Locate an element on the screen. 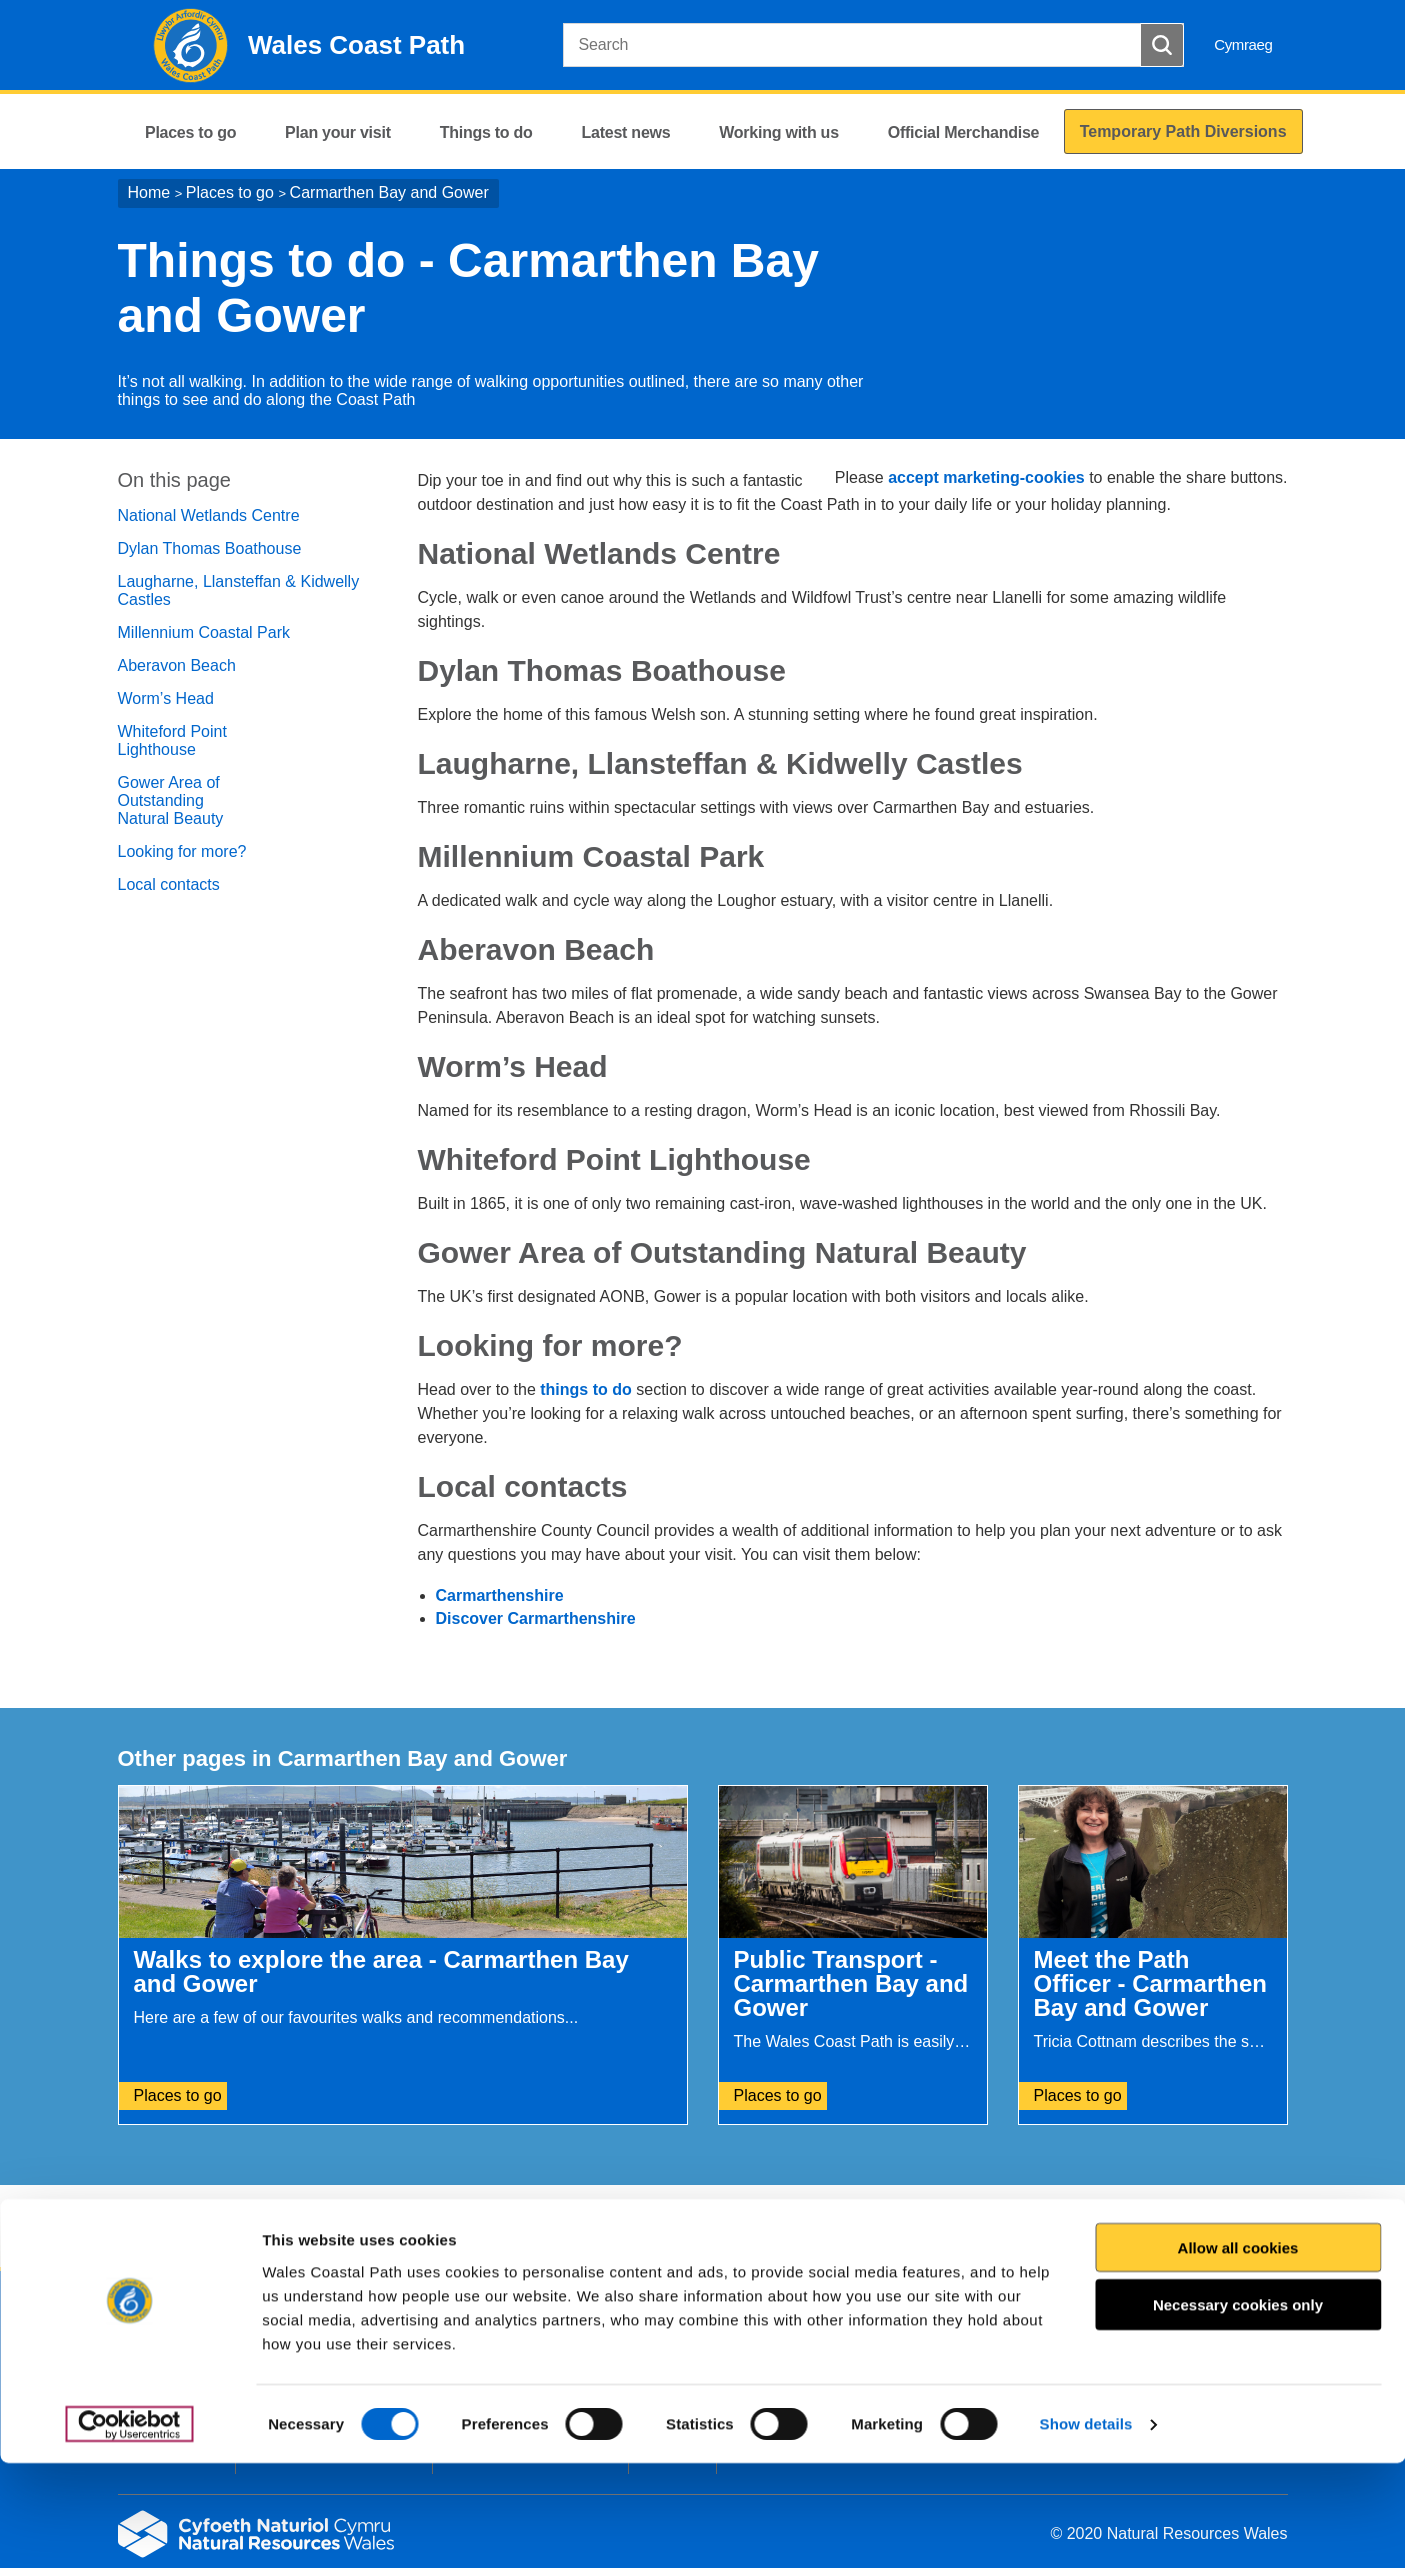 This screenshot has width=1405, height=2568. Dylan Thomas Boathouse is located at coordinates (210, 548).